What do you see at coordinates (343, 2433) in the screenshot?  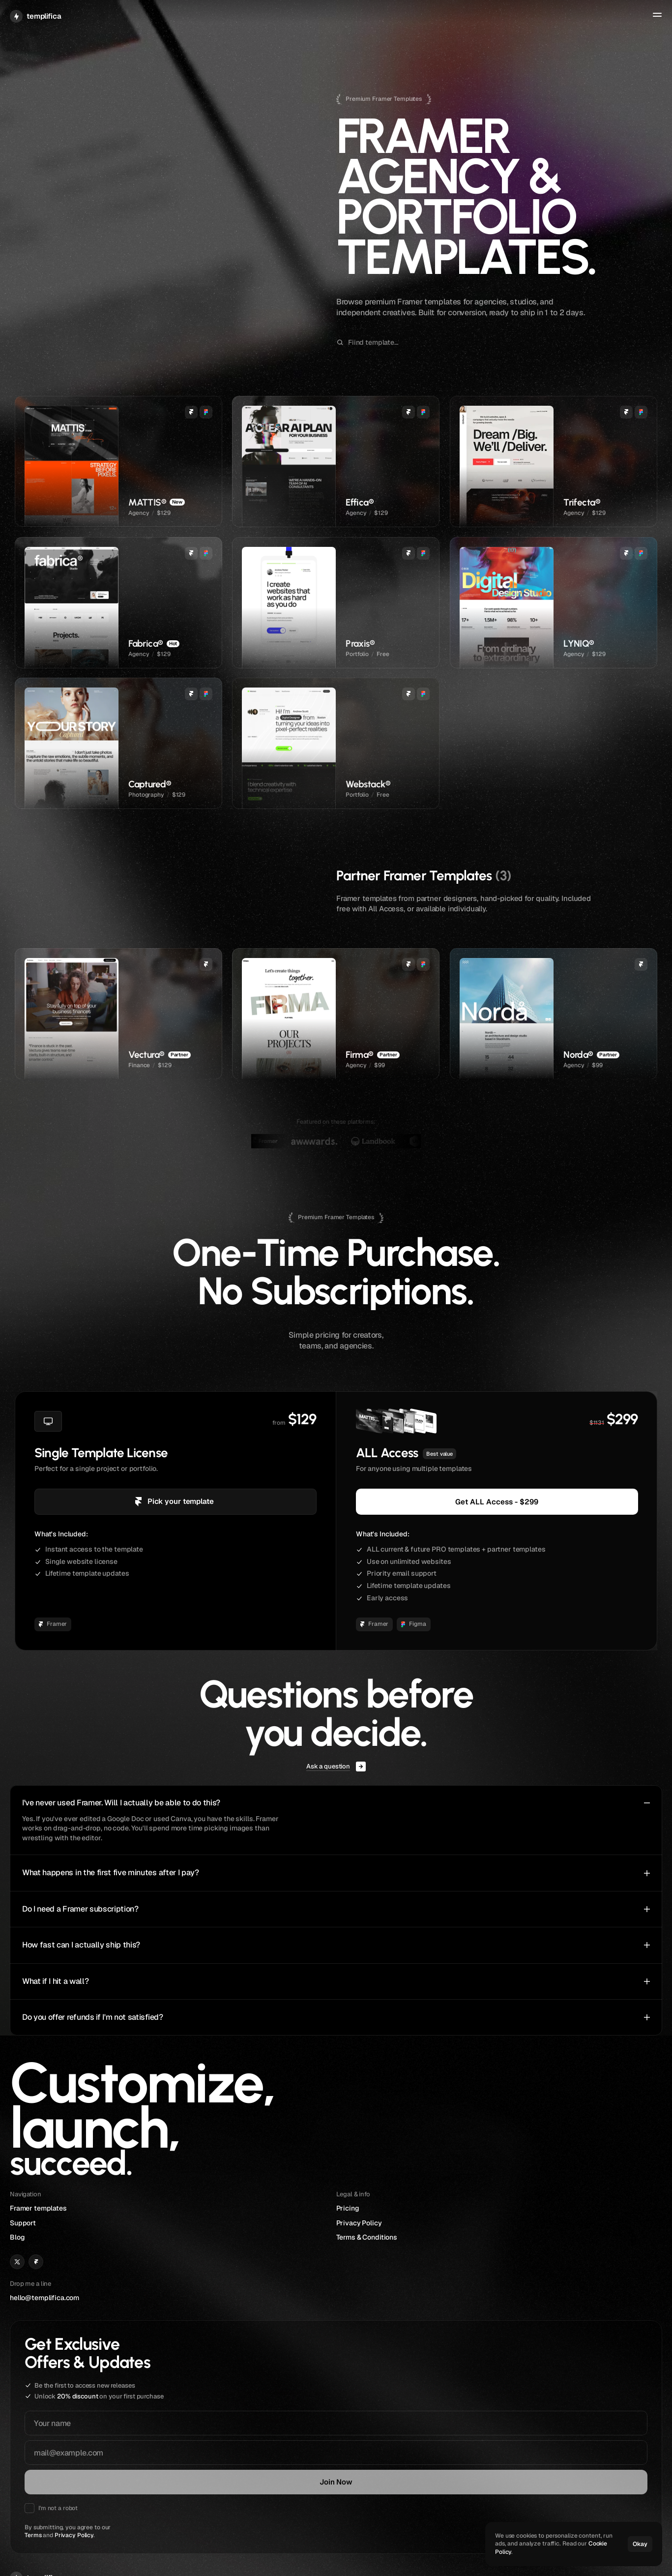 I see `[Link to X]` at bounding box center [343, 2433].